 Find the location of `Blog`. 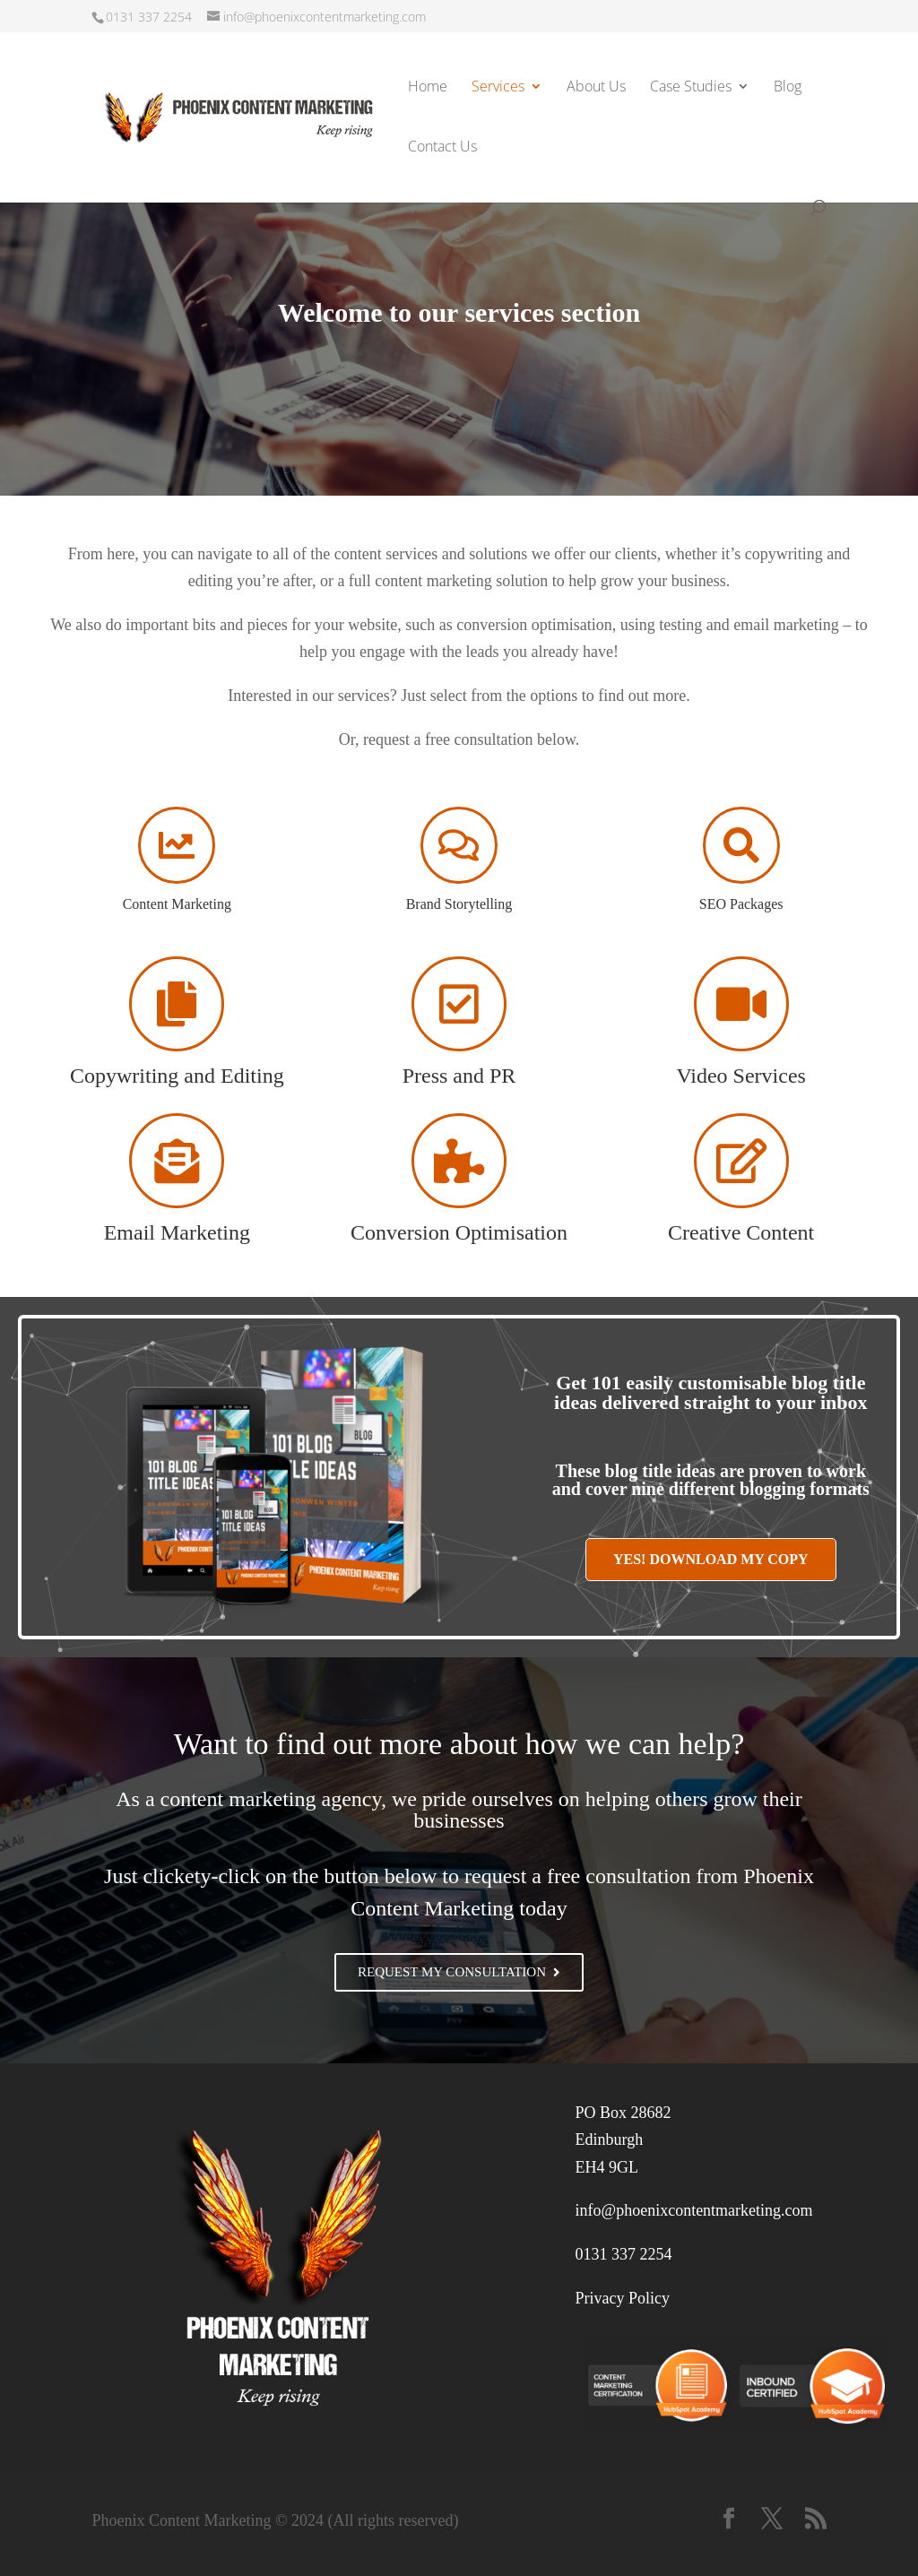

Blog is located at coordinates (787, 88).